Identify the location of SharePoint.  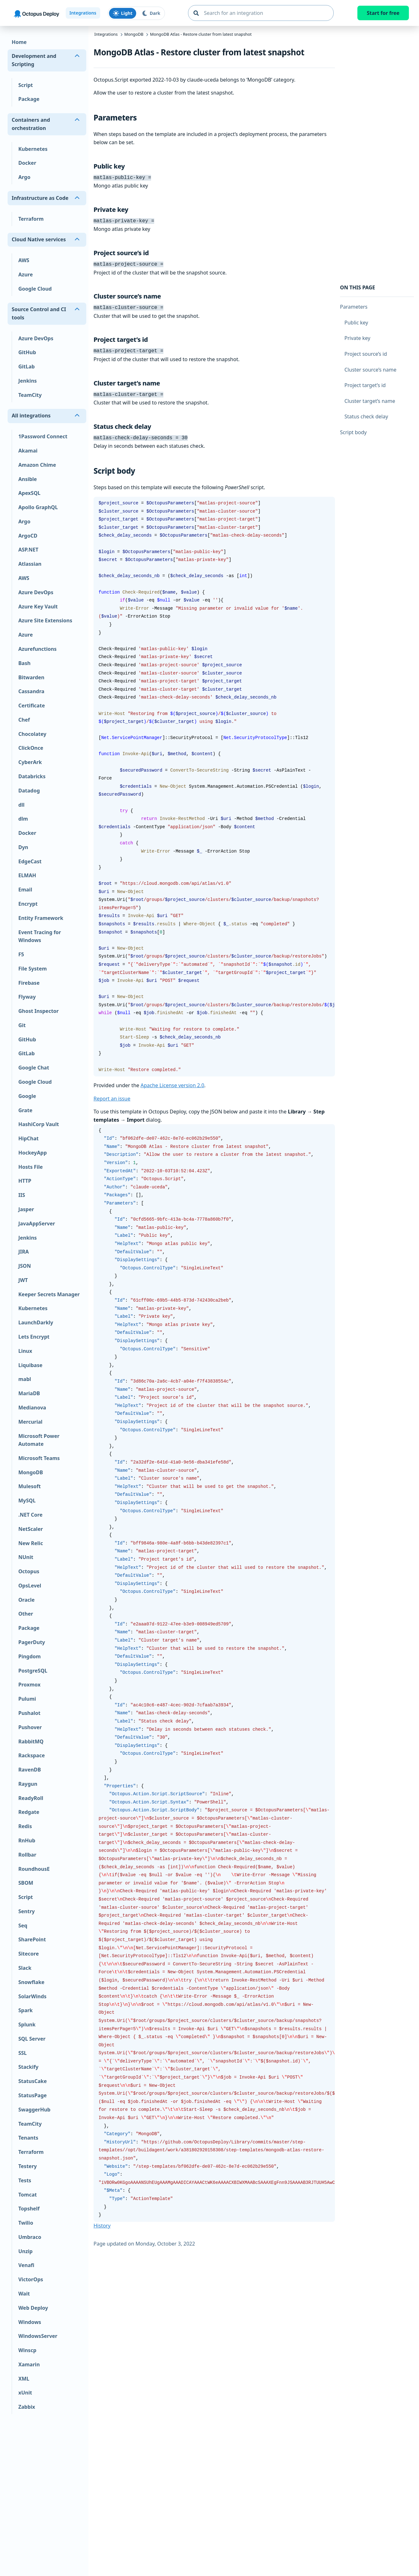
(32, 1939).